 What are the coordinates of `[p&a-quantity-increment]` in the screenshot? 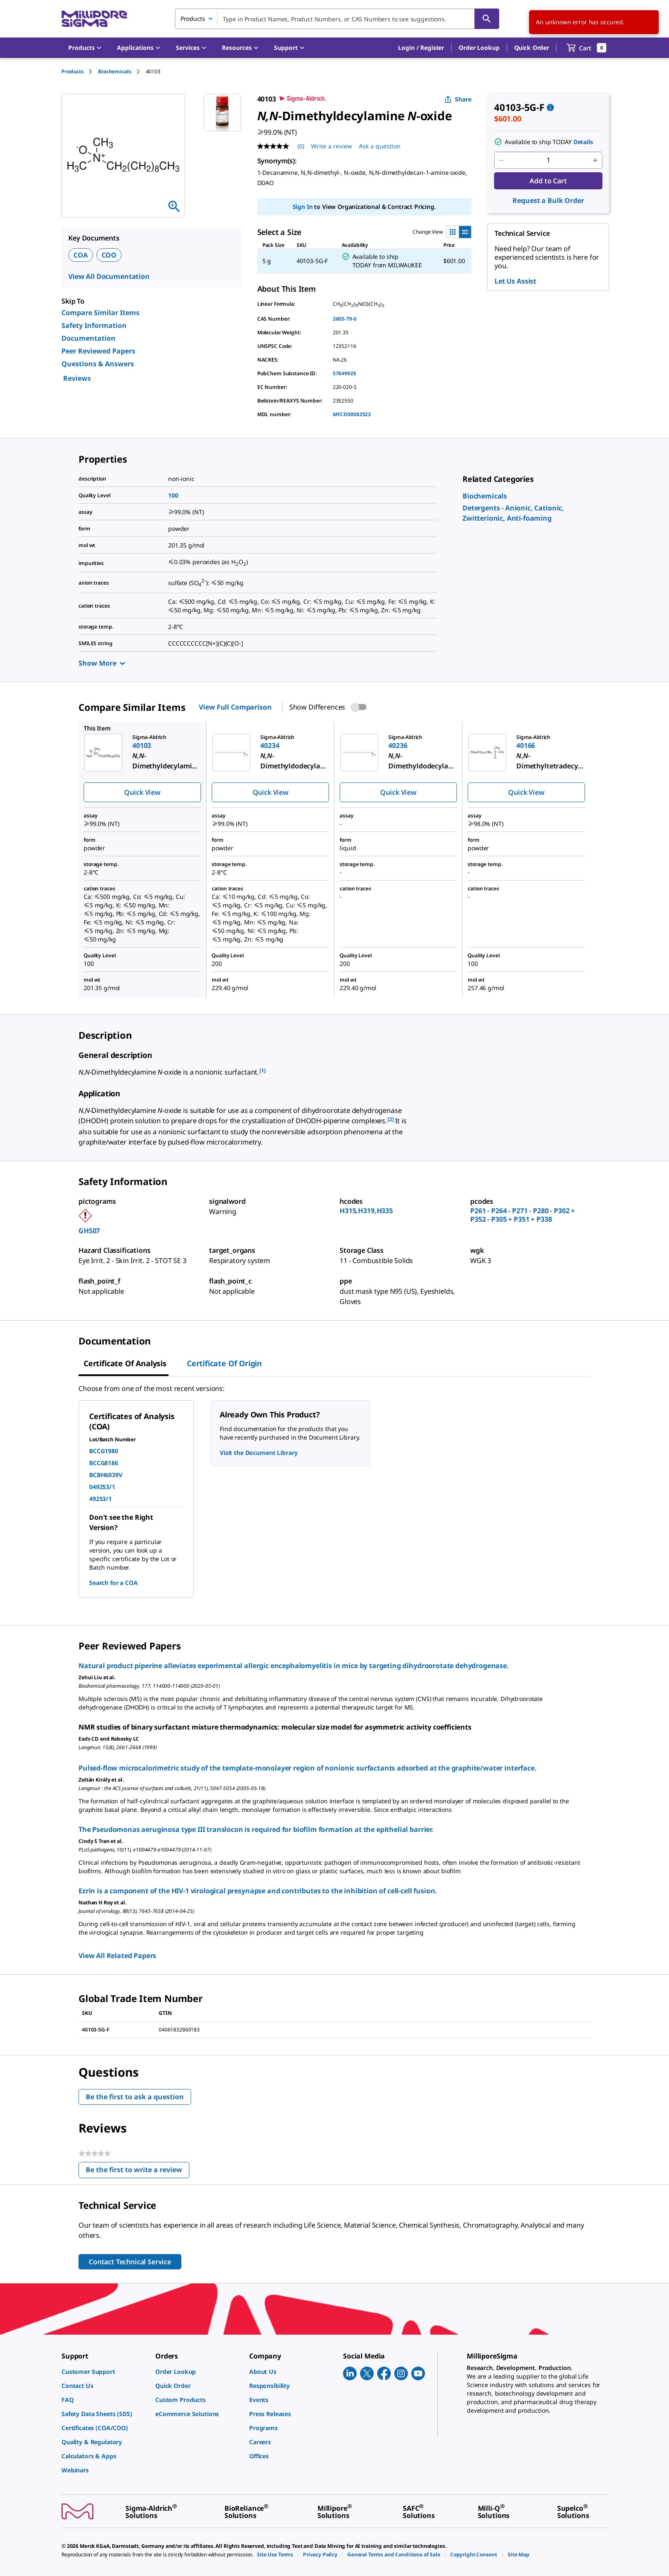 It's located at (595, 160).